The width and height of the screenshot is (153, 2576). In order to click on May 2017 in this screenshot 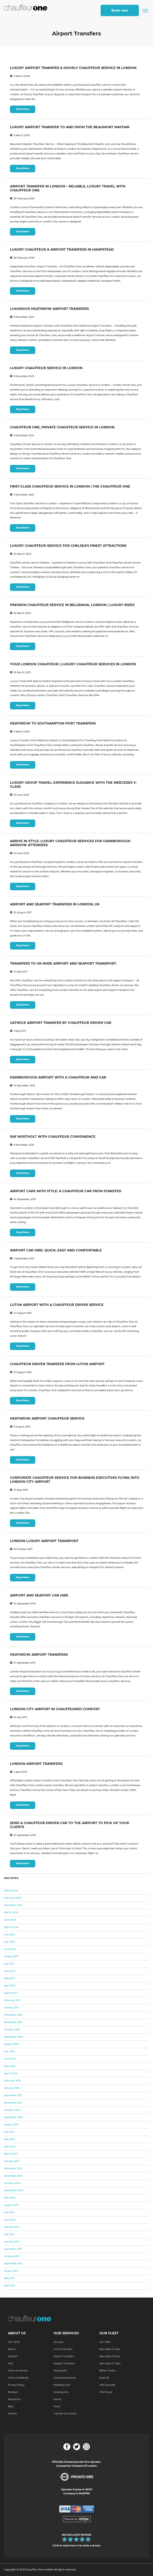, I will do `click(9, 1978)`.